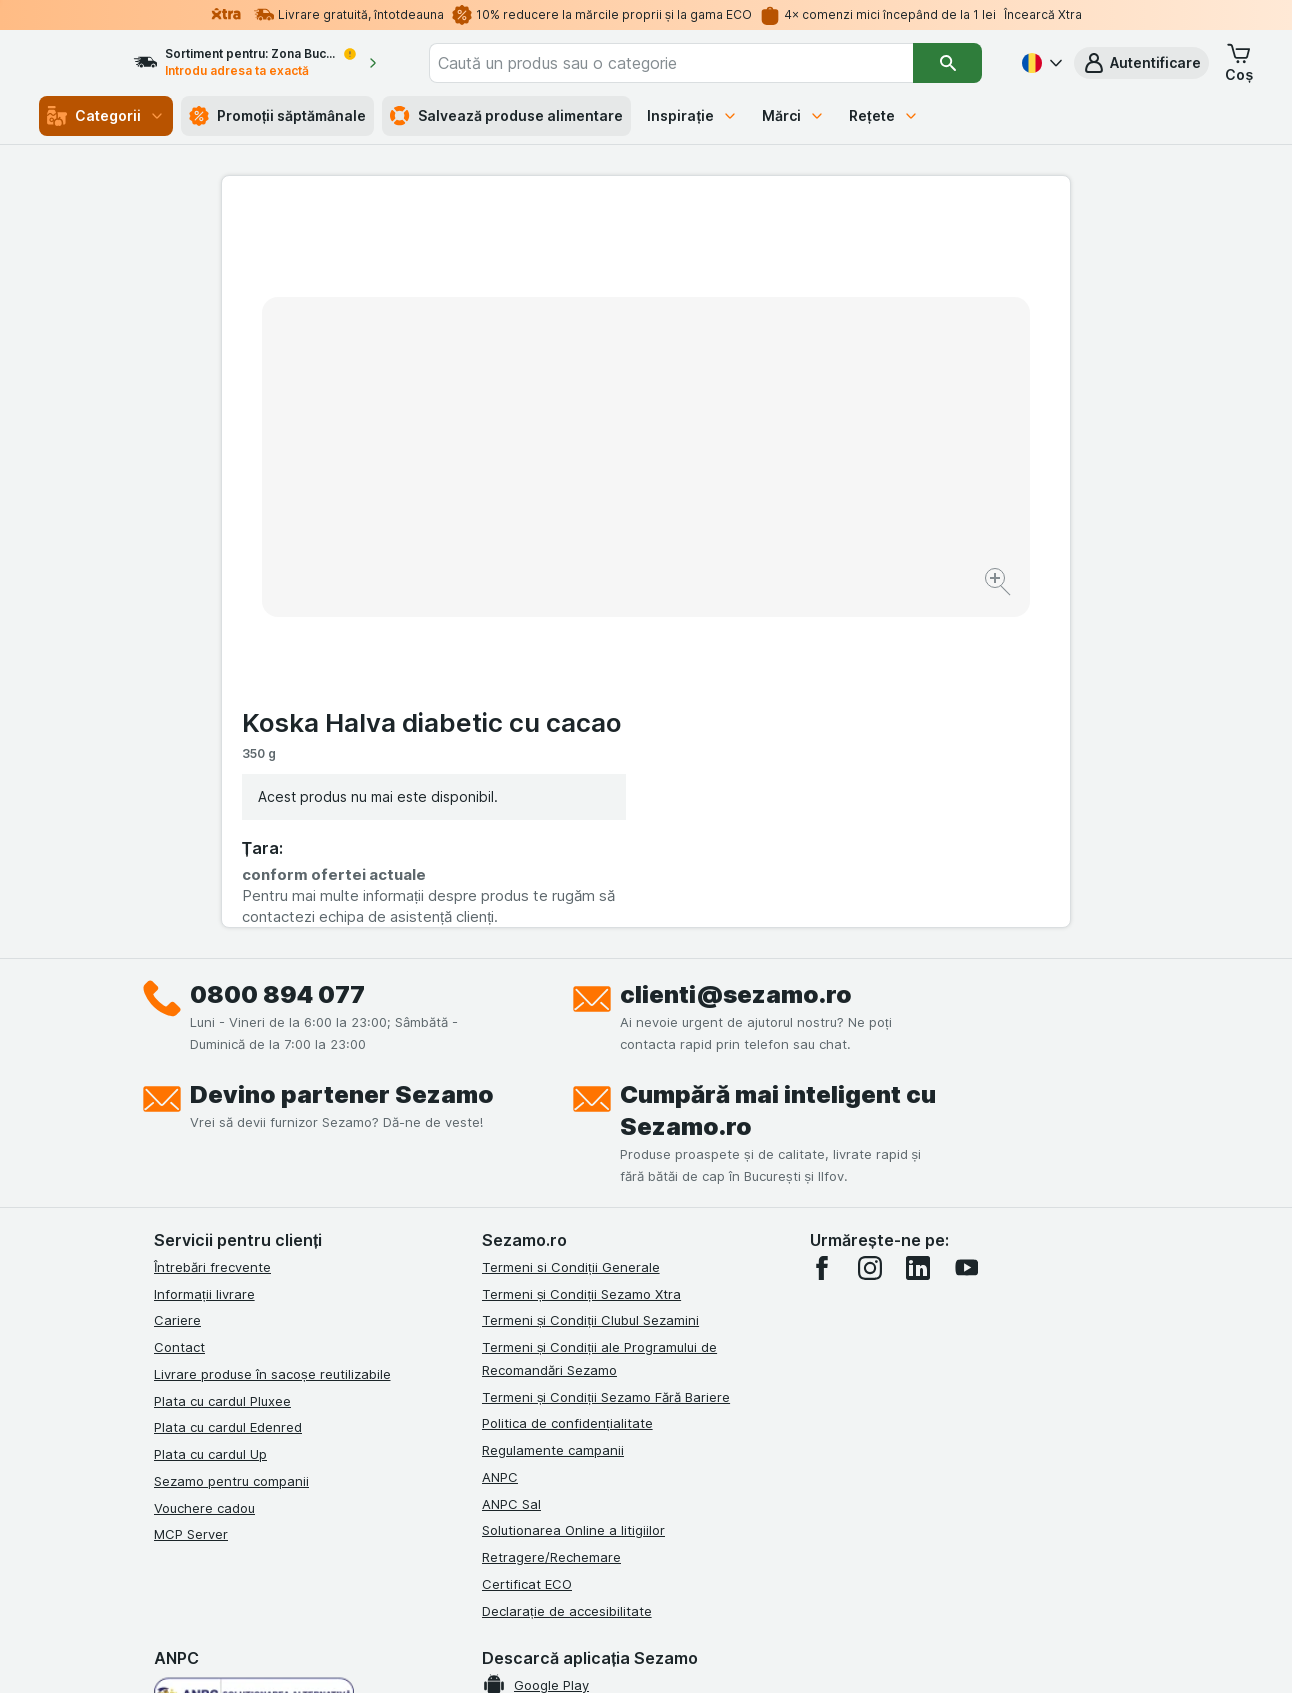  Describe the element at coordinates (506, 116) in the screenshot. I see `Salvează produse alimentare` at that location.